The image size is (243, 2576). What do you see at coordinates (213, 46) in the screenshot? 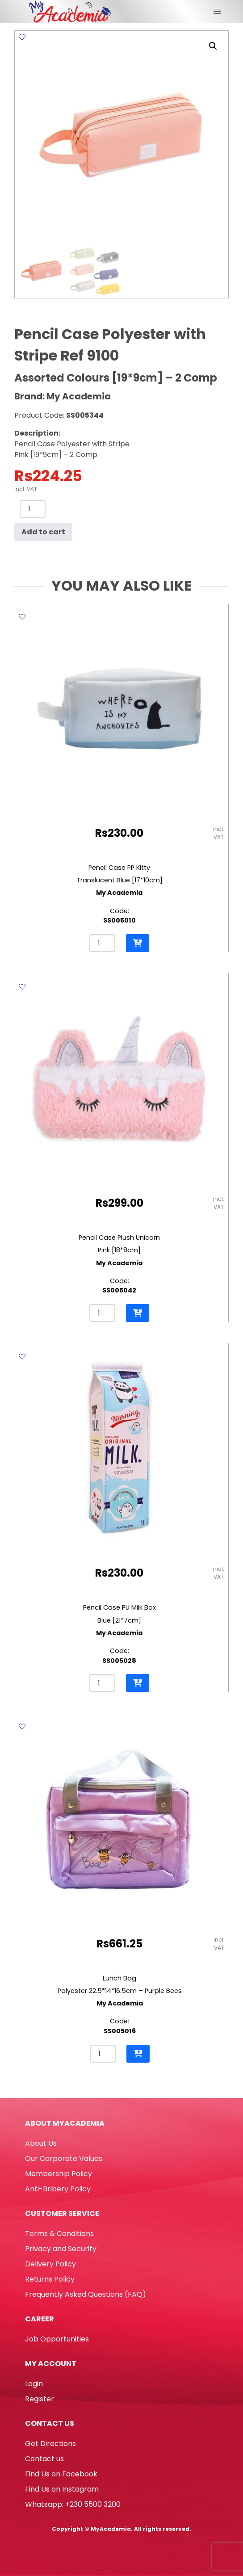
I see `[button]` at bounding box center [213, 46].